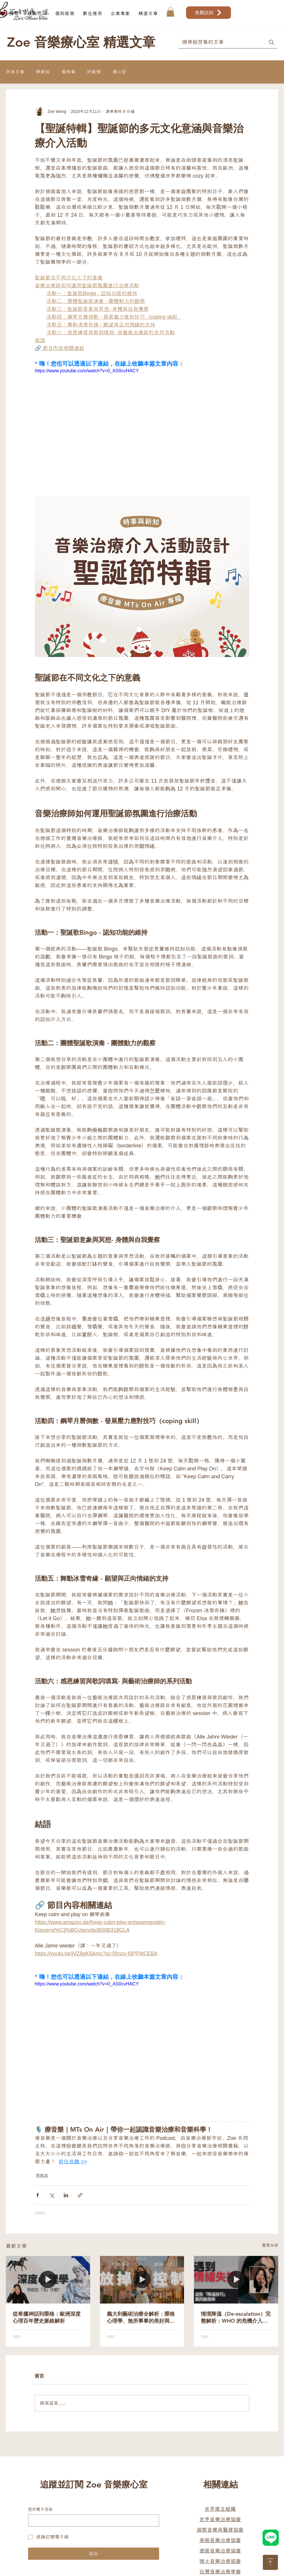 The image size is (284, 2576). Describe the element at coordinates (43, 71) in the screenshot. I see `學新知` at that location.